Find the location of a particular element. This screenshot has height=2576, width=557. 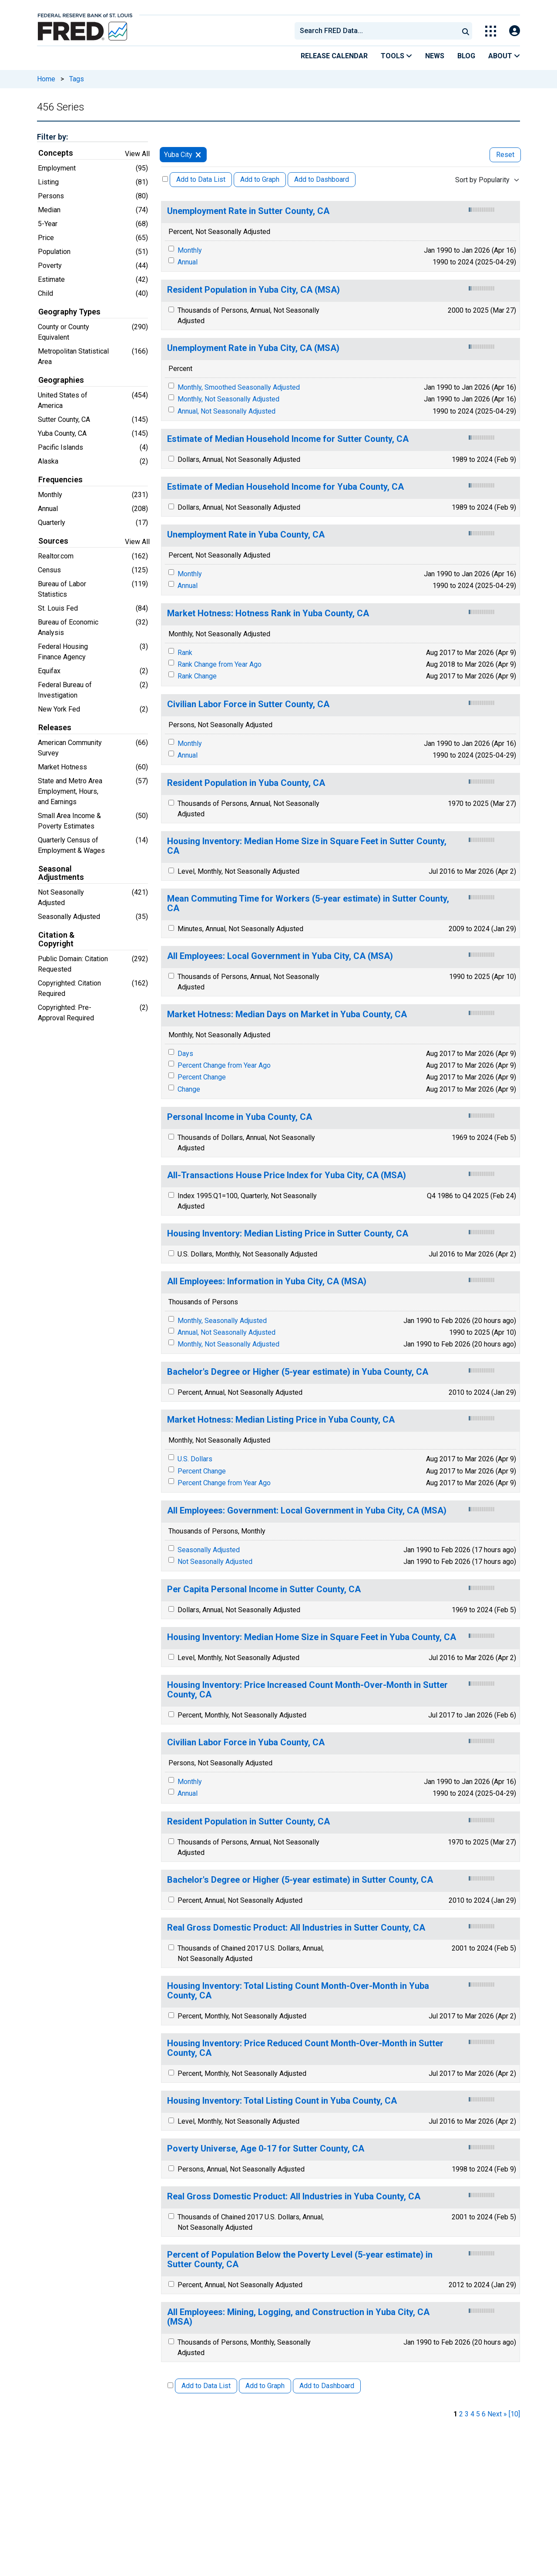

6 [page 6] is located at coordinates (484, 2414).